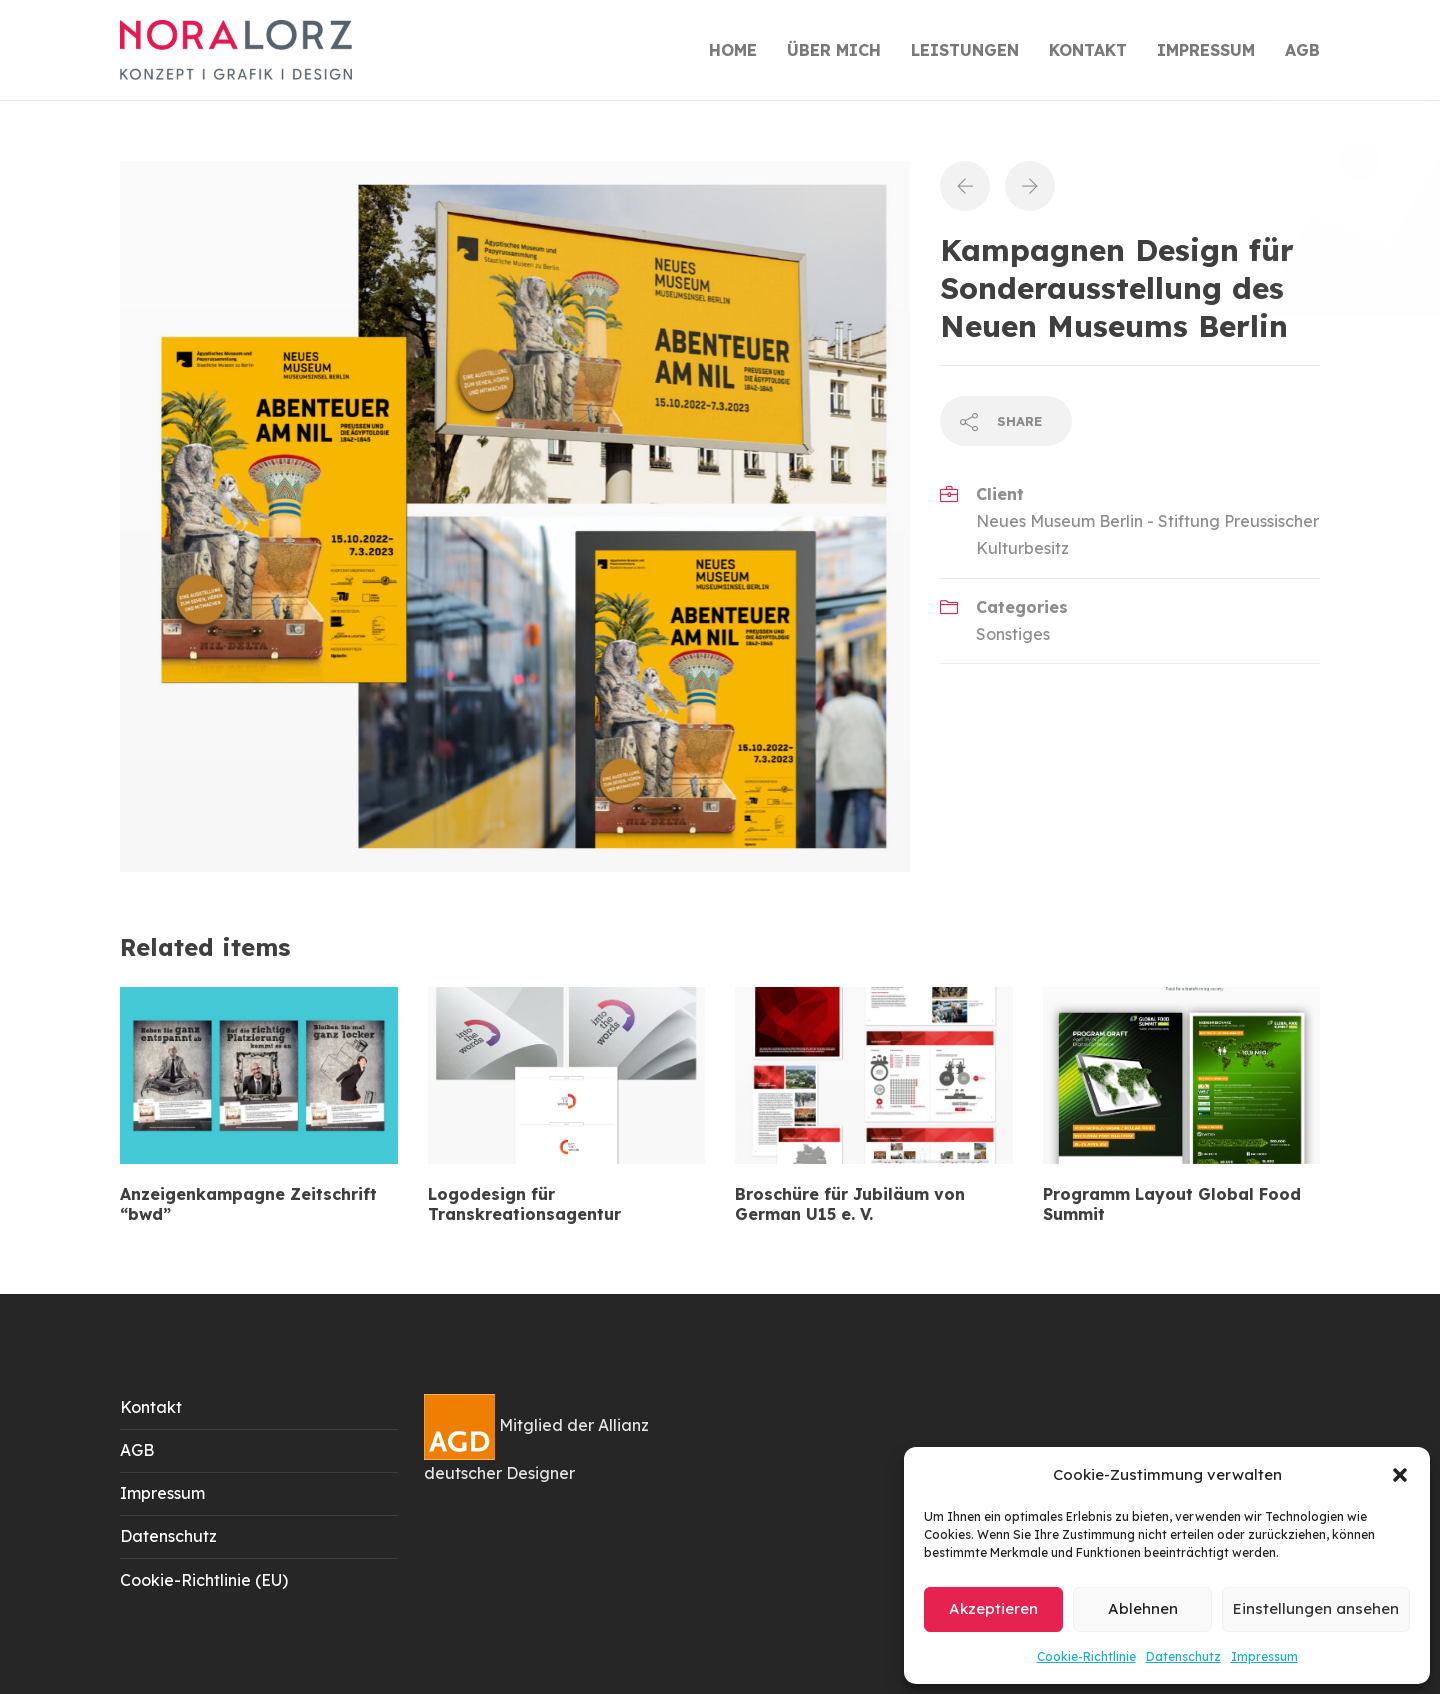  What do you see at coordinates (204, 1580) in the screenshot?
I see `Cookie-Richtlinie (EU)` at bounding box center [204, 1580].